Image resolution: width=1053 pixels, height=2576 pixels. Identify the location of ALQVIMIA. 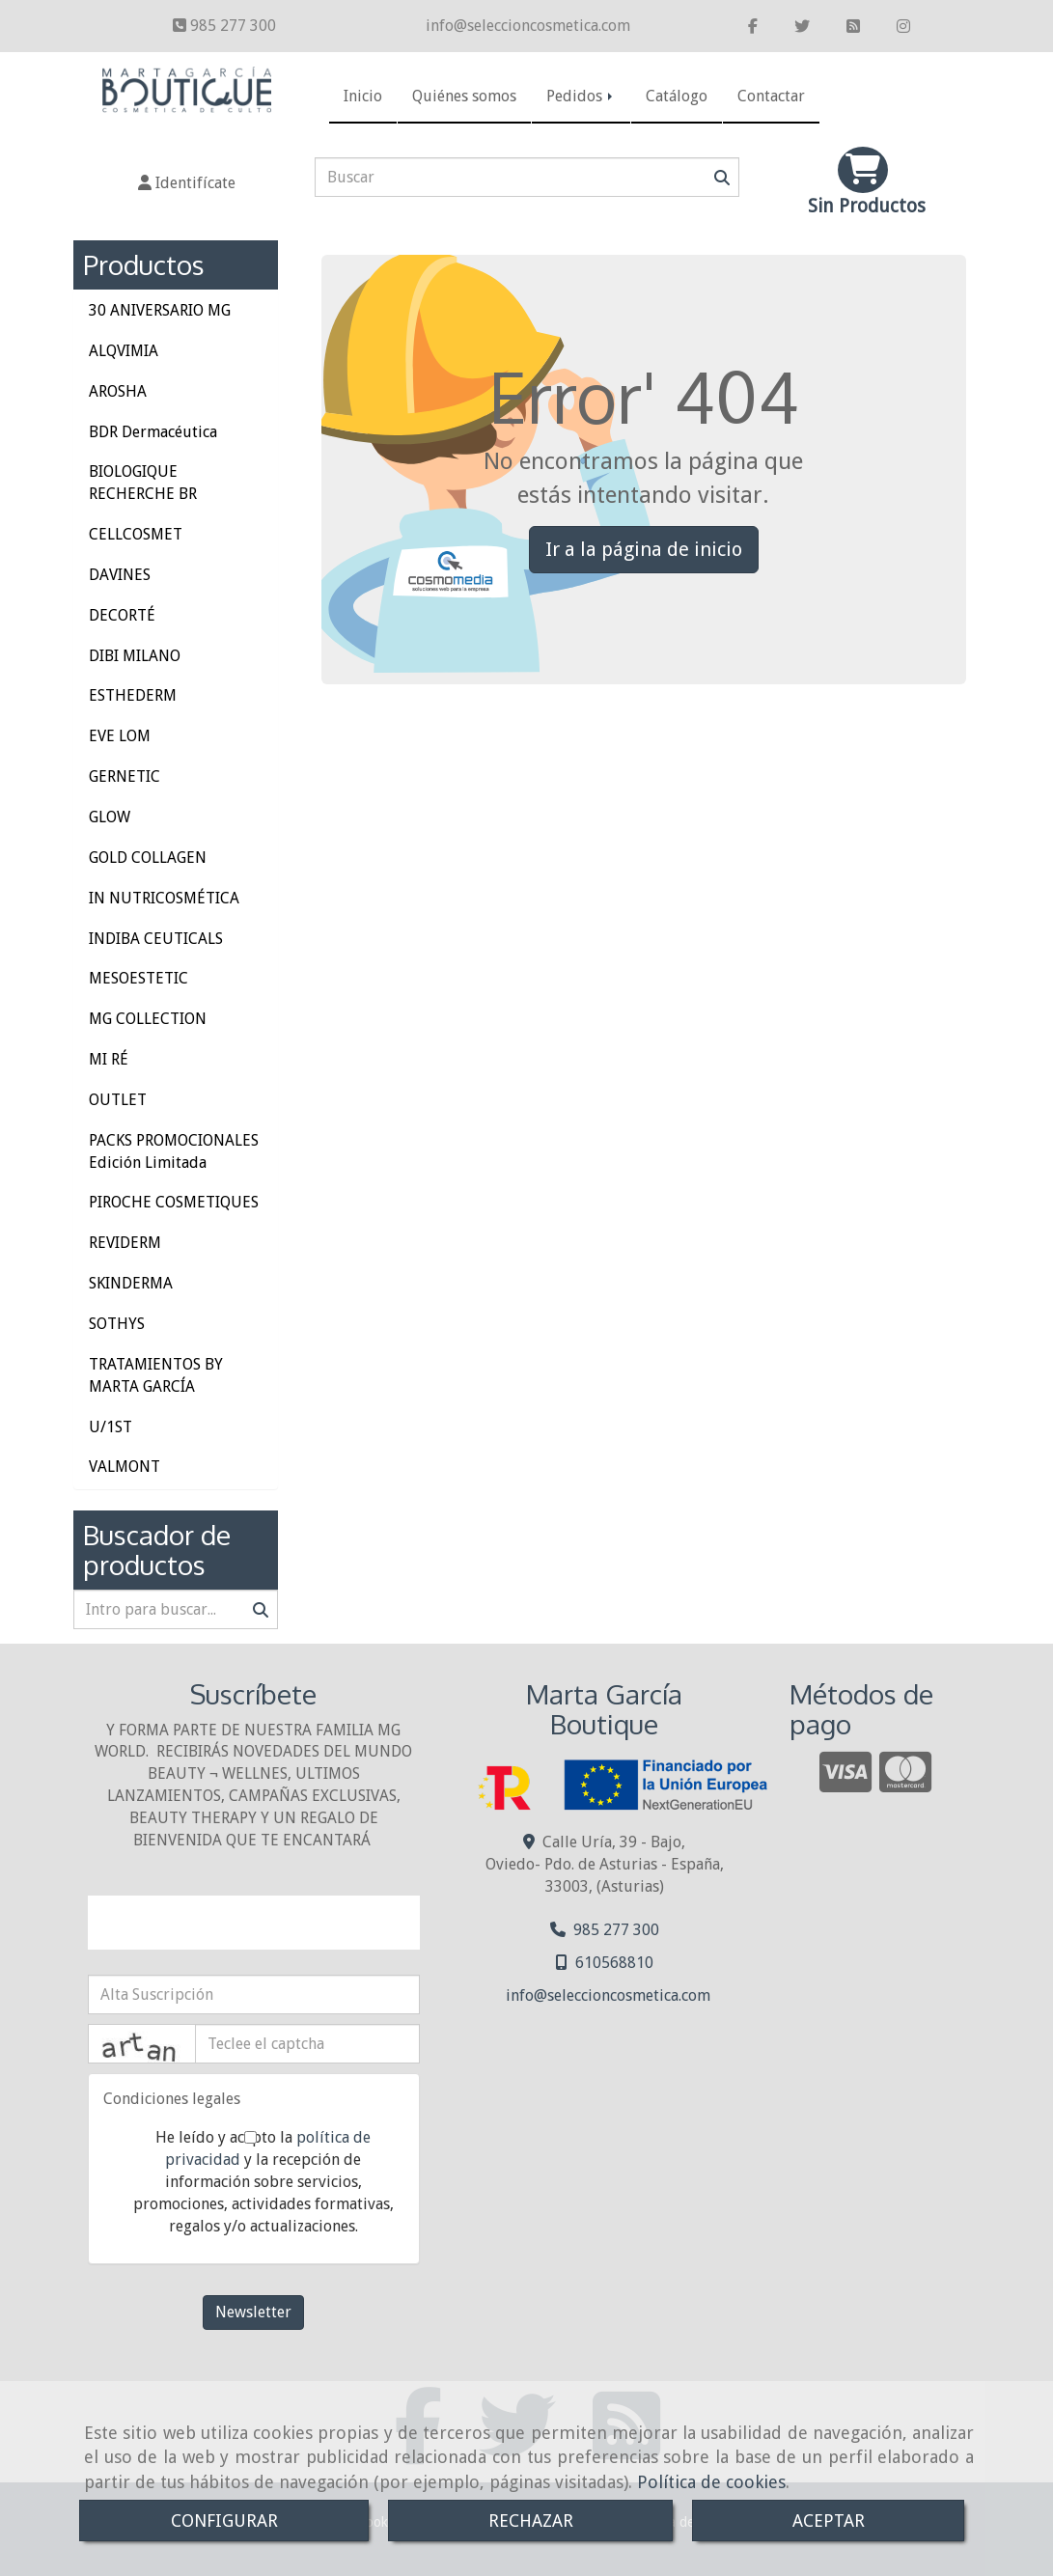
(123, 351).